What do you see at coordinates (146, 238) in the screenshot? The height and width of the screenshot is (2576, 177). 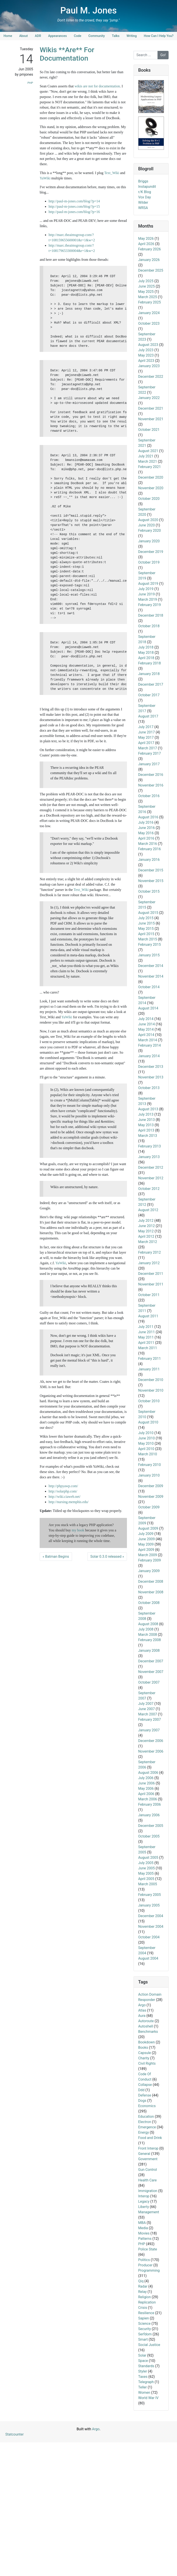 I see `May 2026` at bounding box center [146, 238].